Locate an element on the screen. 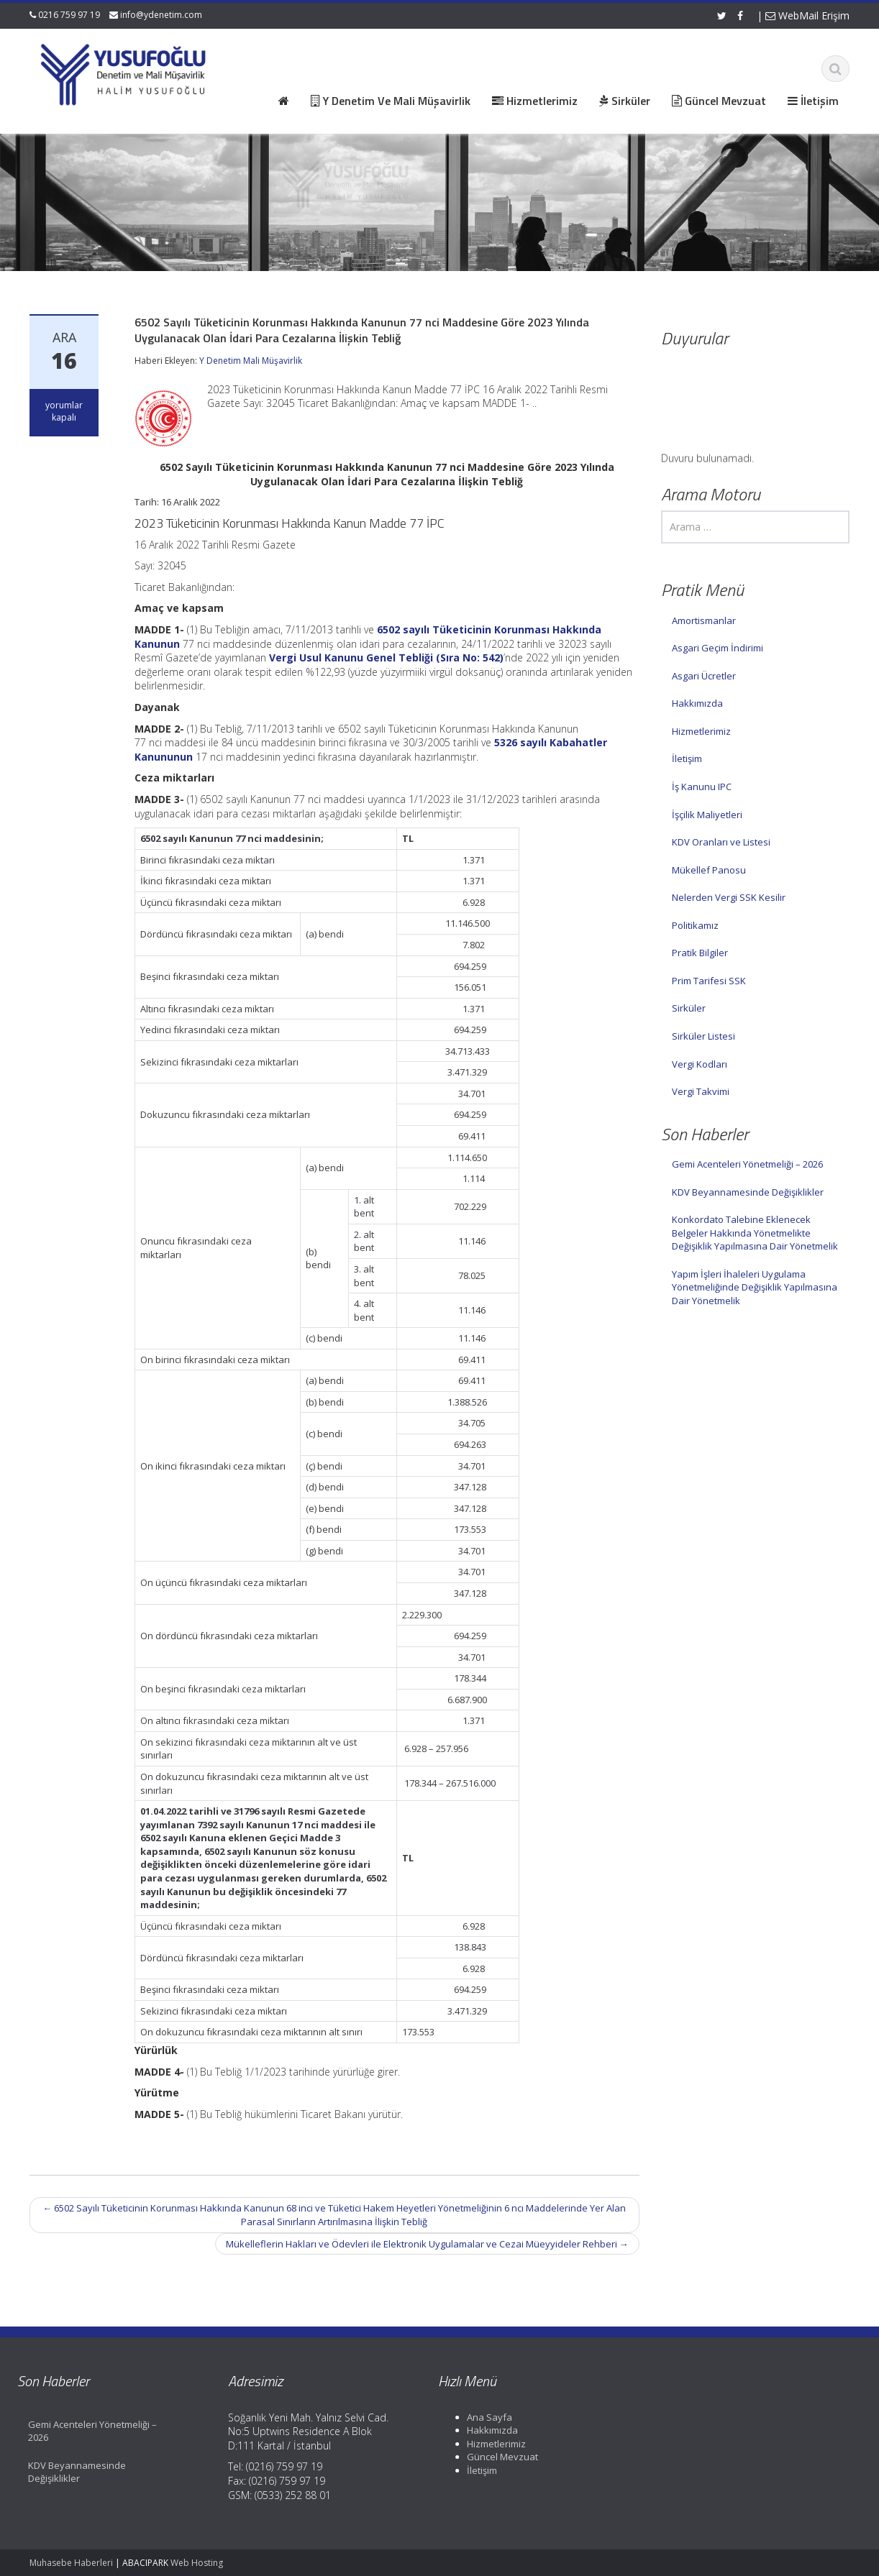 This screenshot has width=879, height=2576. Vergi Takvimi is located at coordinates (700, 1091).